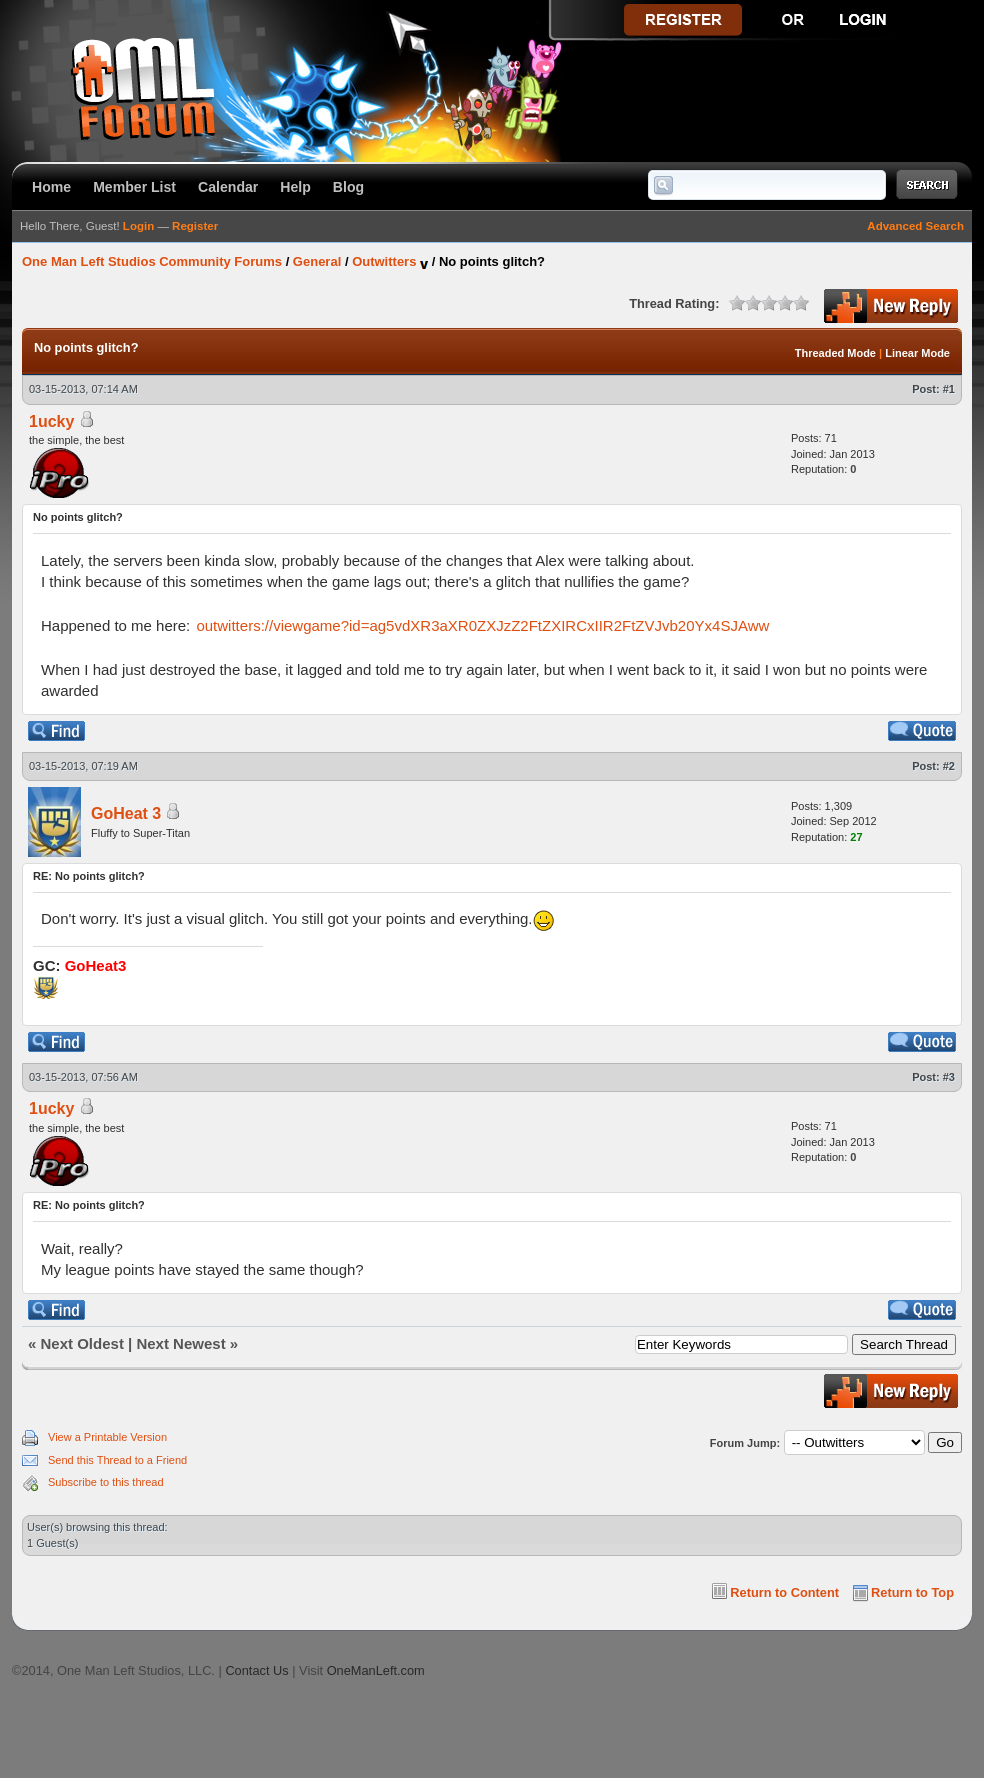 The height and width of the screenshot is (1778, 984). I want to click on 1ucky, so click(51, 421).